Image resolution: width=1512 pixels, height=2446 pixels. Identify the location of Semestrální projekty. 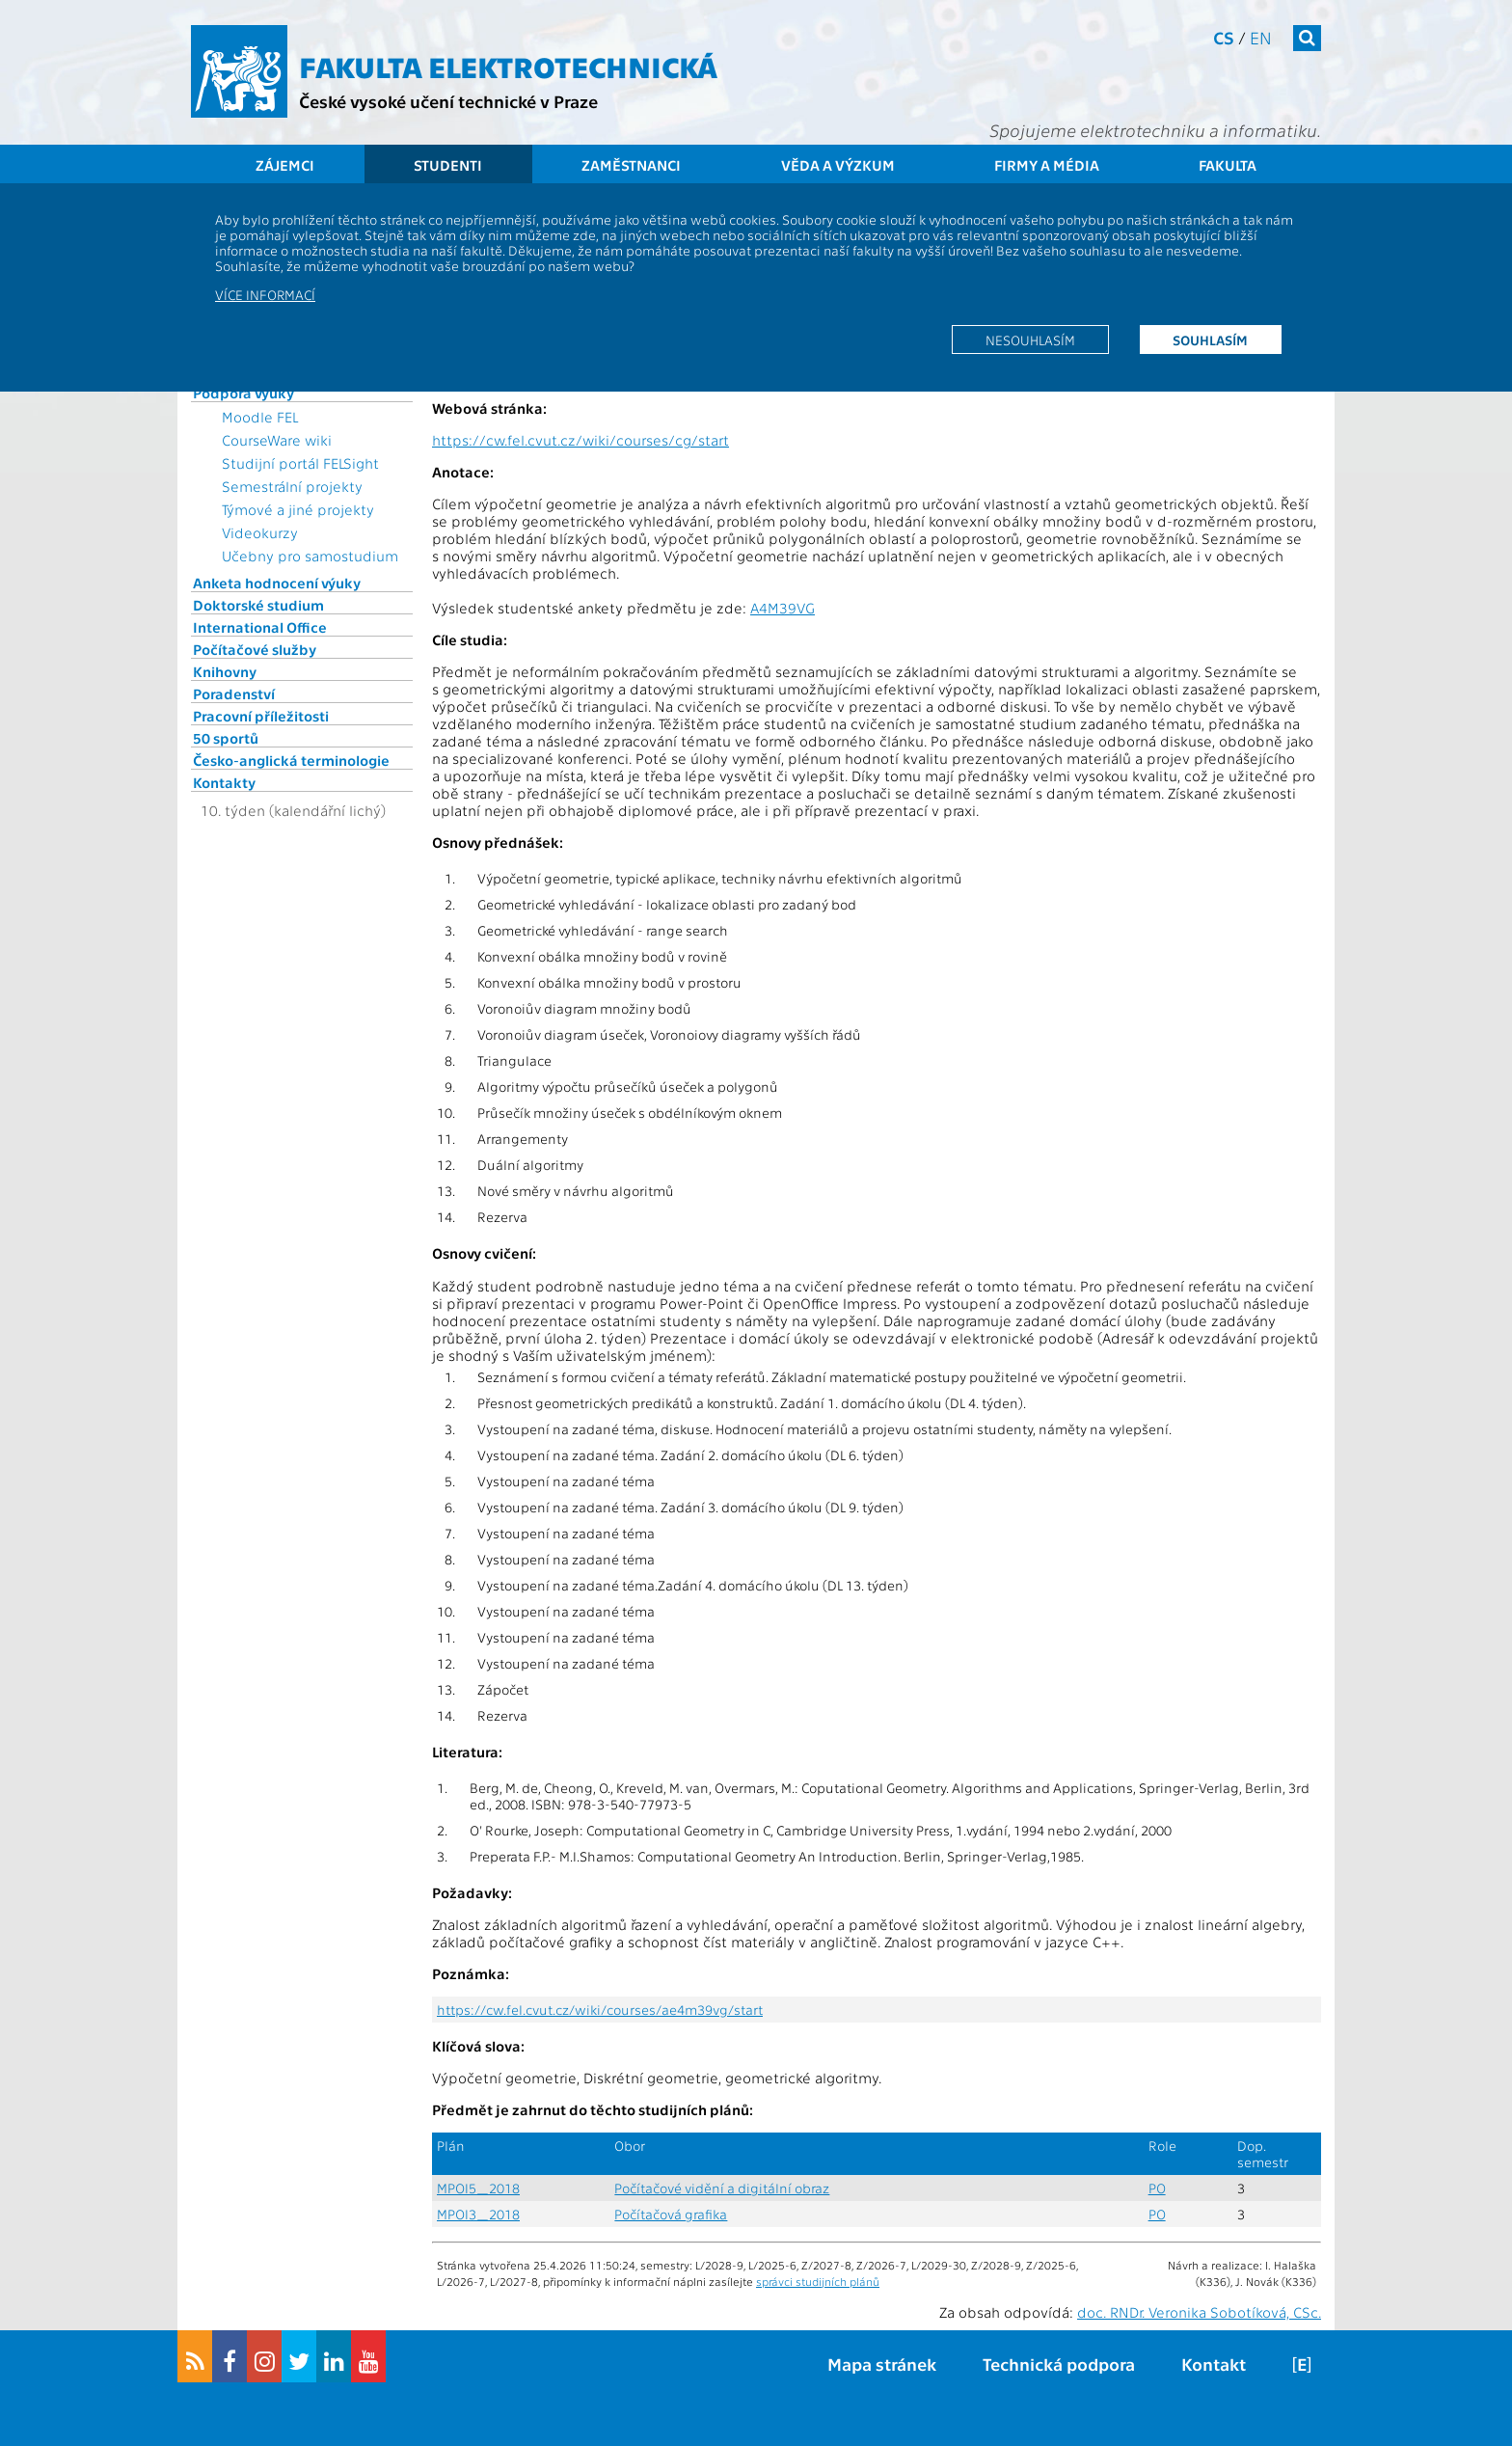
(292, 486).